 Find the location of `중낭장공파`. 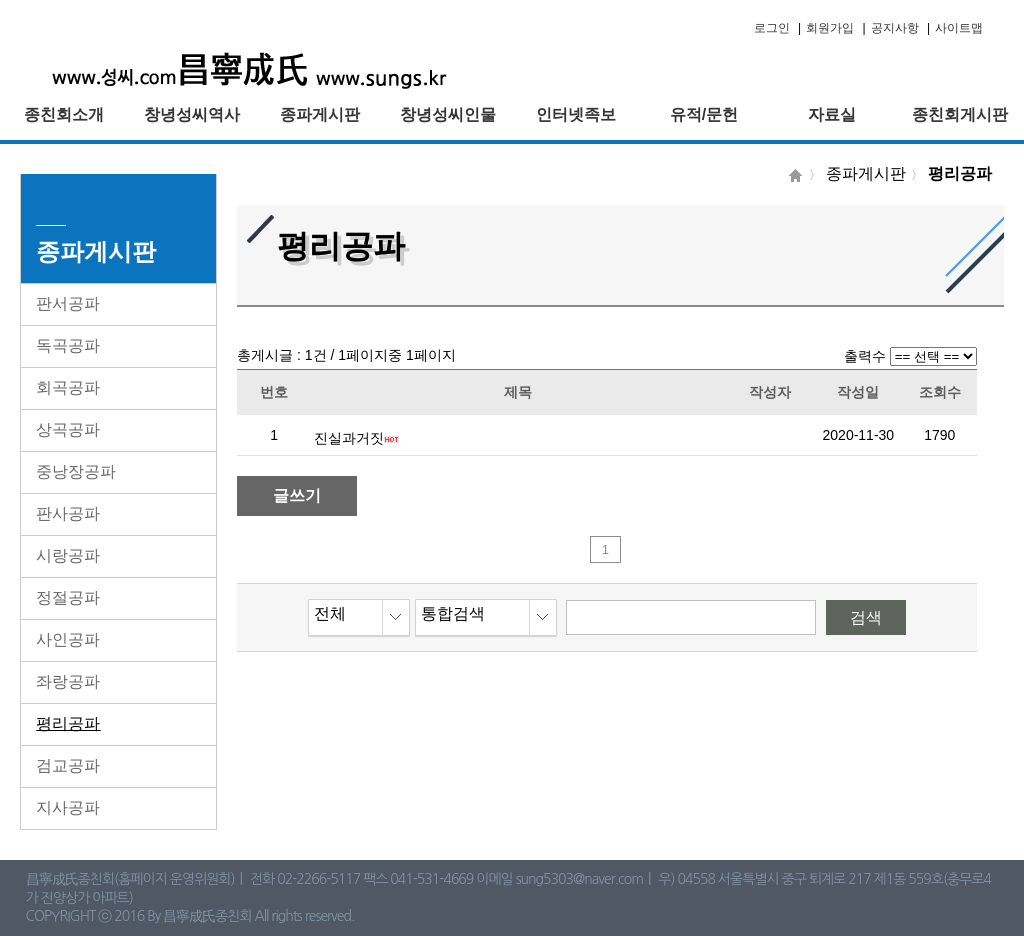

중낭장공파 is located at coordinates (76, 471).